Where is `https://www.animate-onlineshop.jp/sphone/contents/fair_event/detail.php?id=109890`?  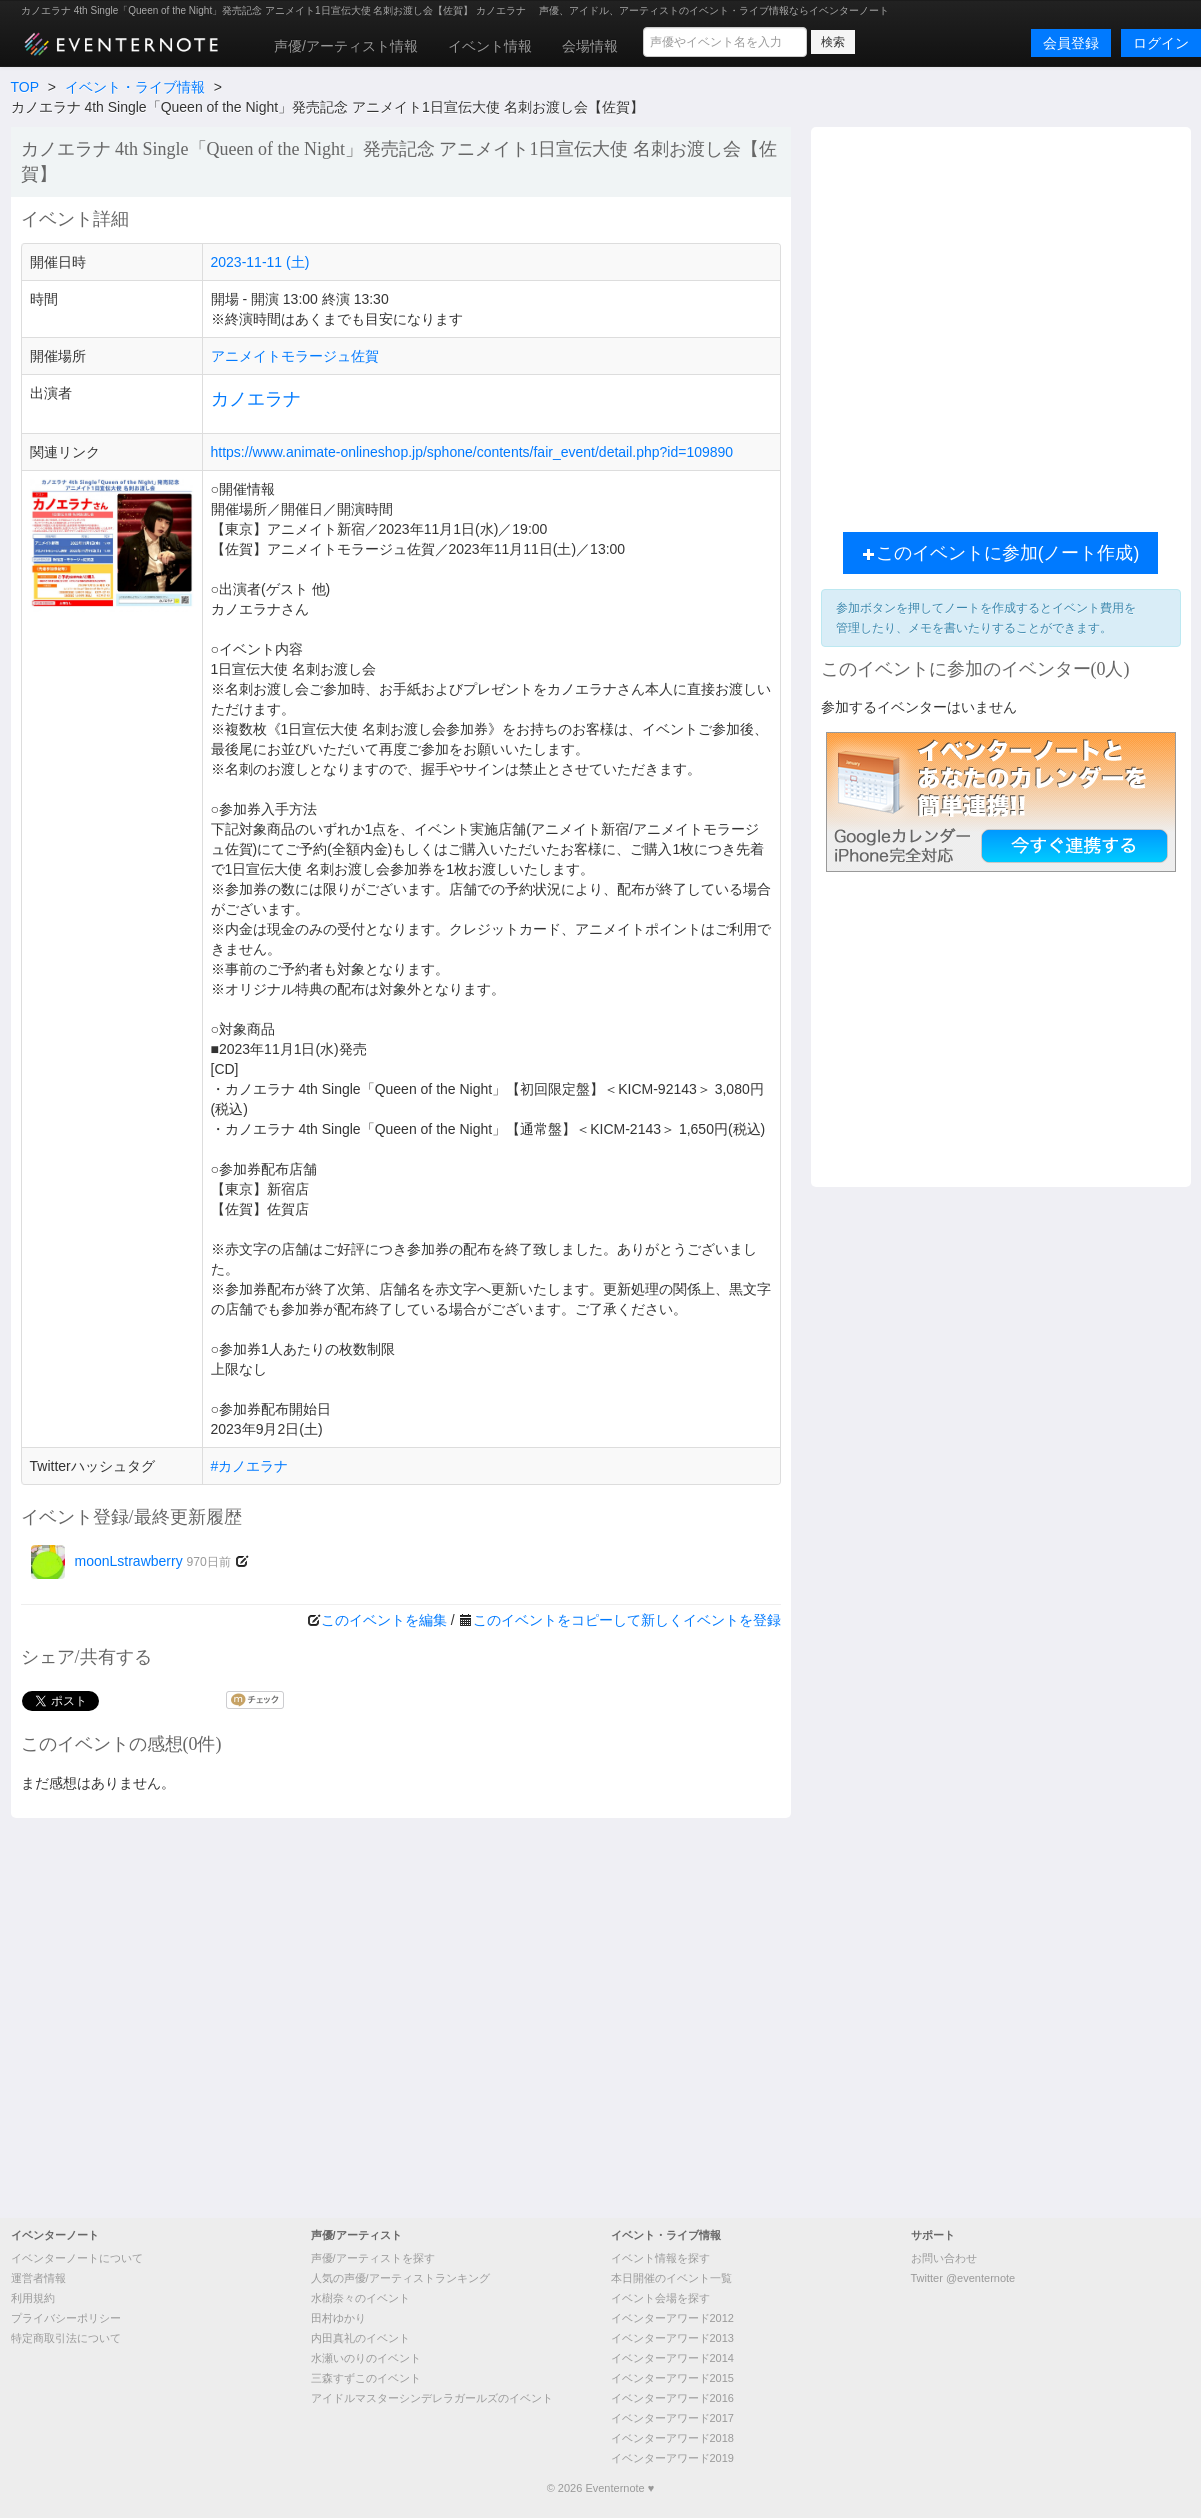
https://www.animate-onlineshop.jp/sphone/contents/fair_event/detail.php?id=109890 is located at coordinates (472, 452).